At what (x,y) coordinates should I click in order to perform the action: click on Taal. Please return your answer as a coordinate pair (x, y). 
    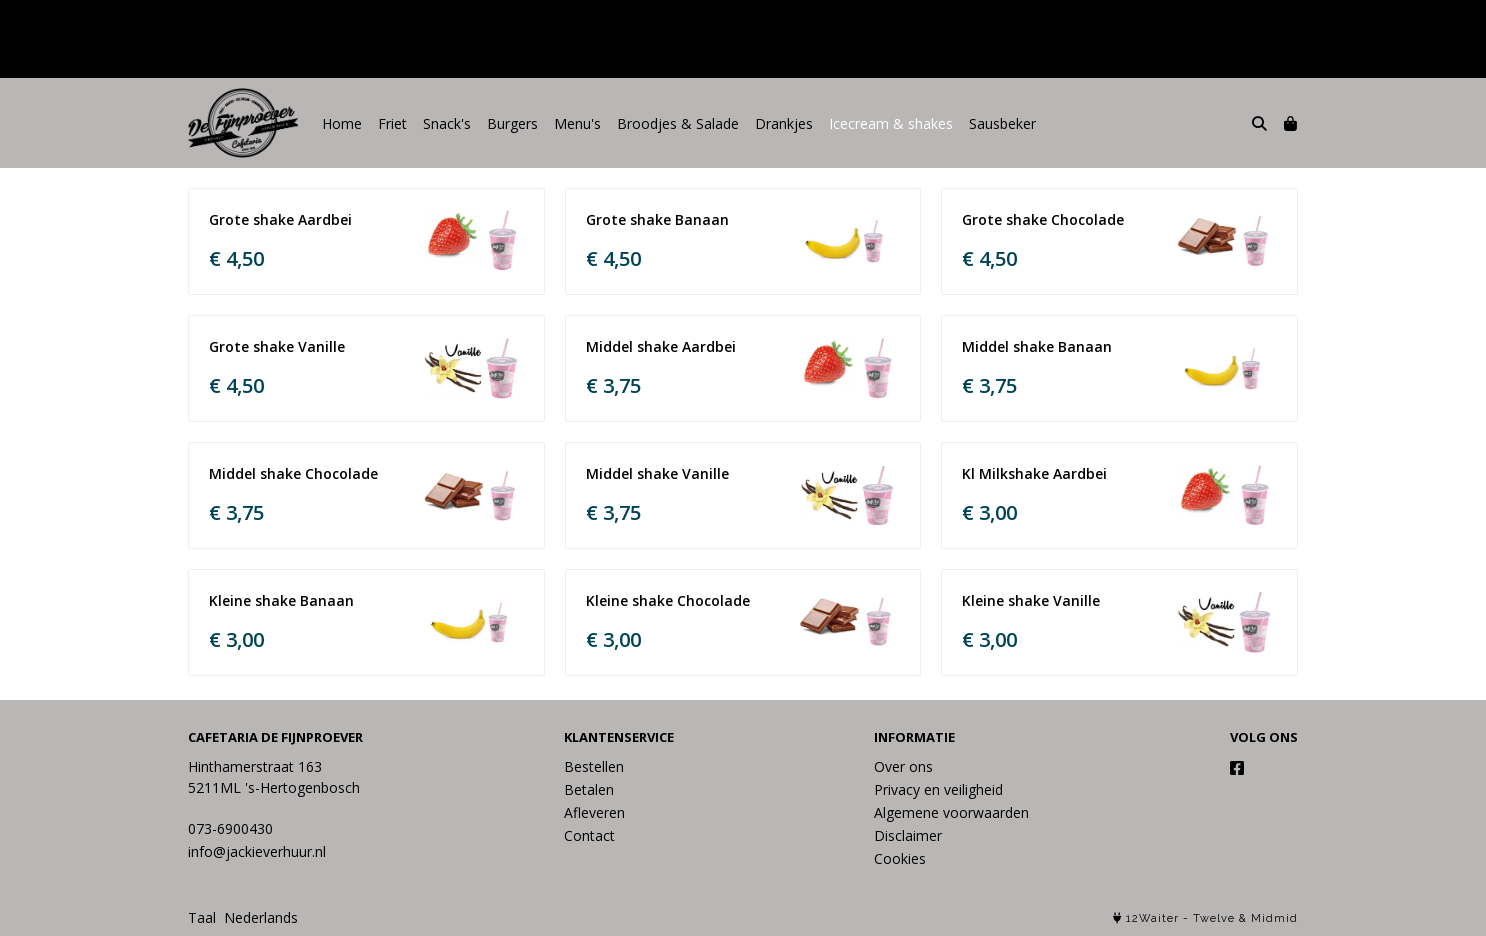
    Looking at the image, I should click on (202, 917).